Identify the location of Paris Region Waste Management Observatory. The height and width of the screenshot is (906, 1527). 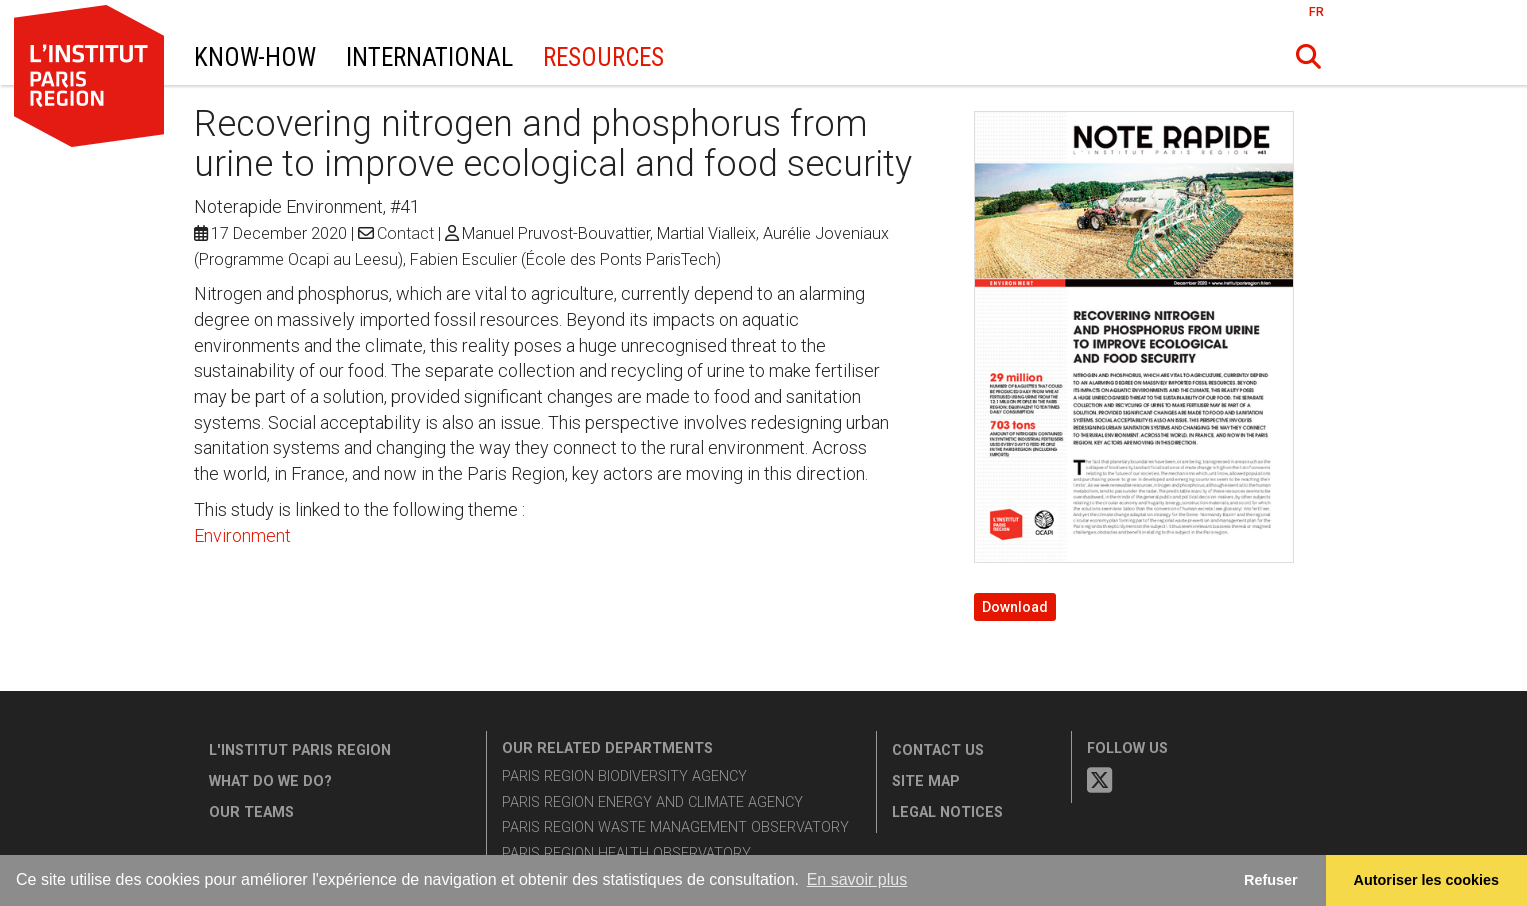
(675, 827).